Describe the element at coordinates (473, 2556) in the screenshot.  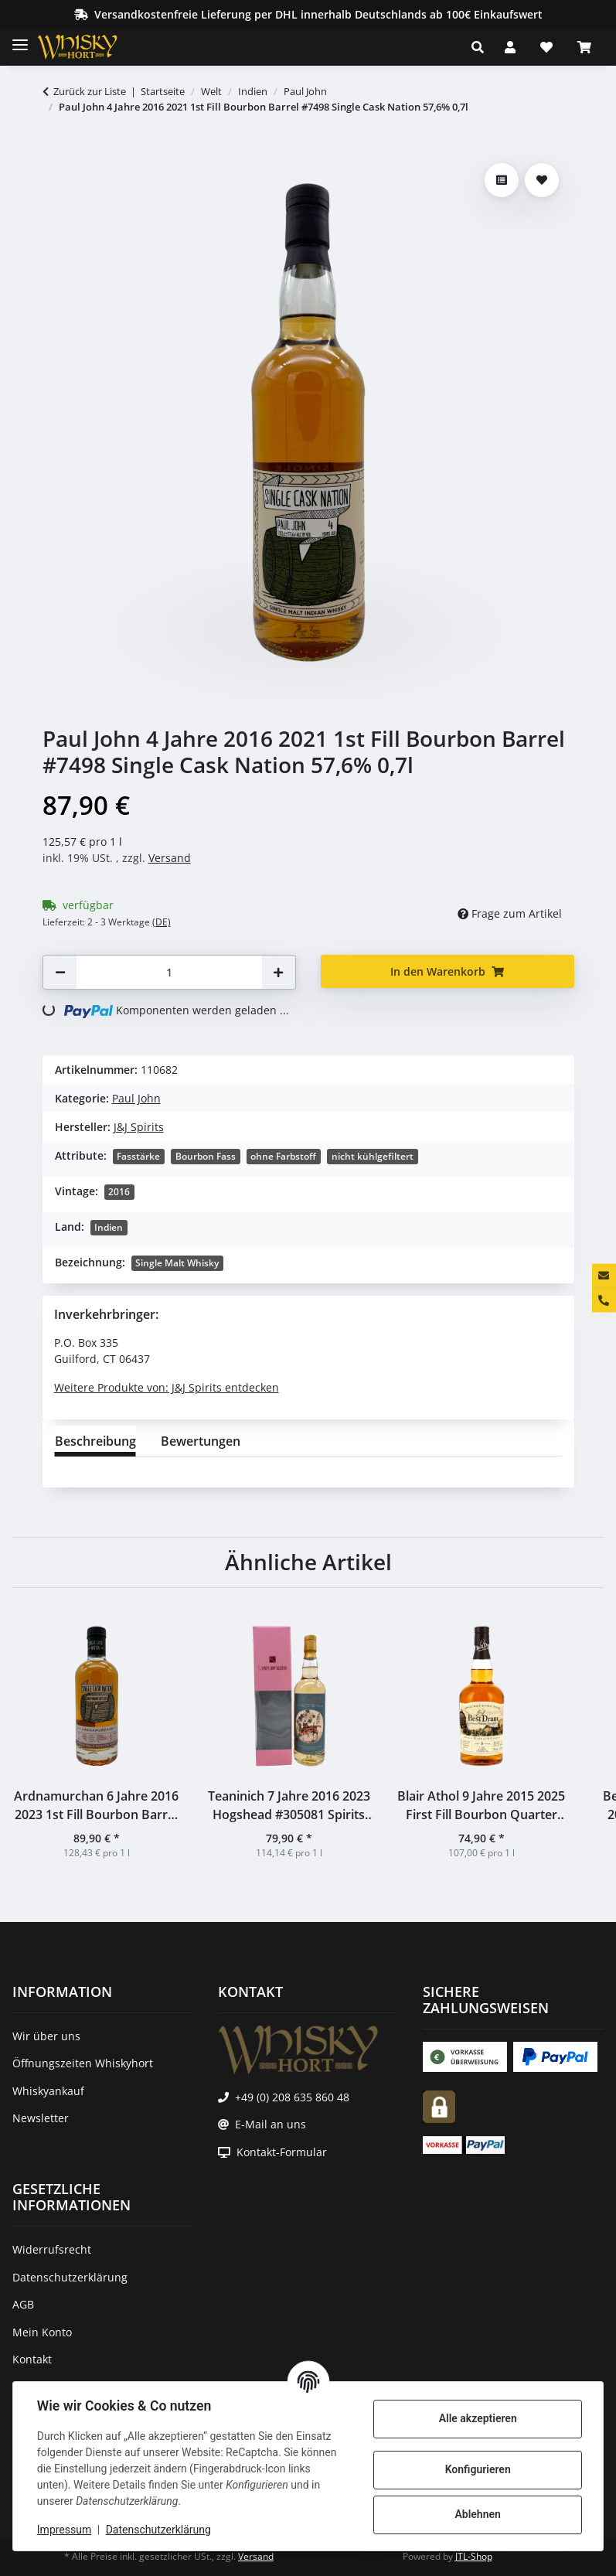
I see `JTL-Shop` at that location.